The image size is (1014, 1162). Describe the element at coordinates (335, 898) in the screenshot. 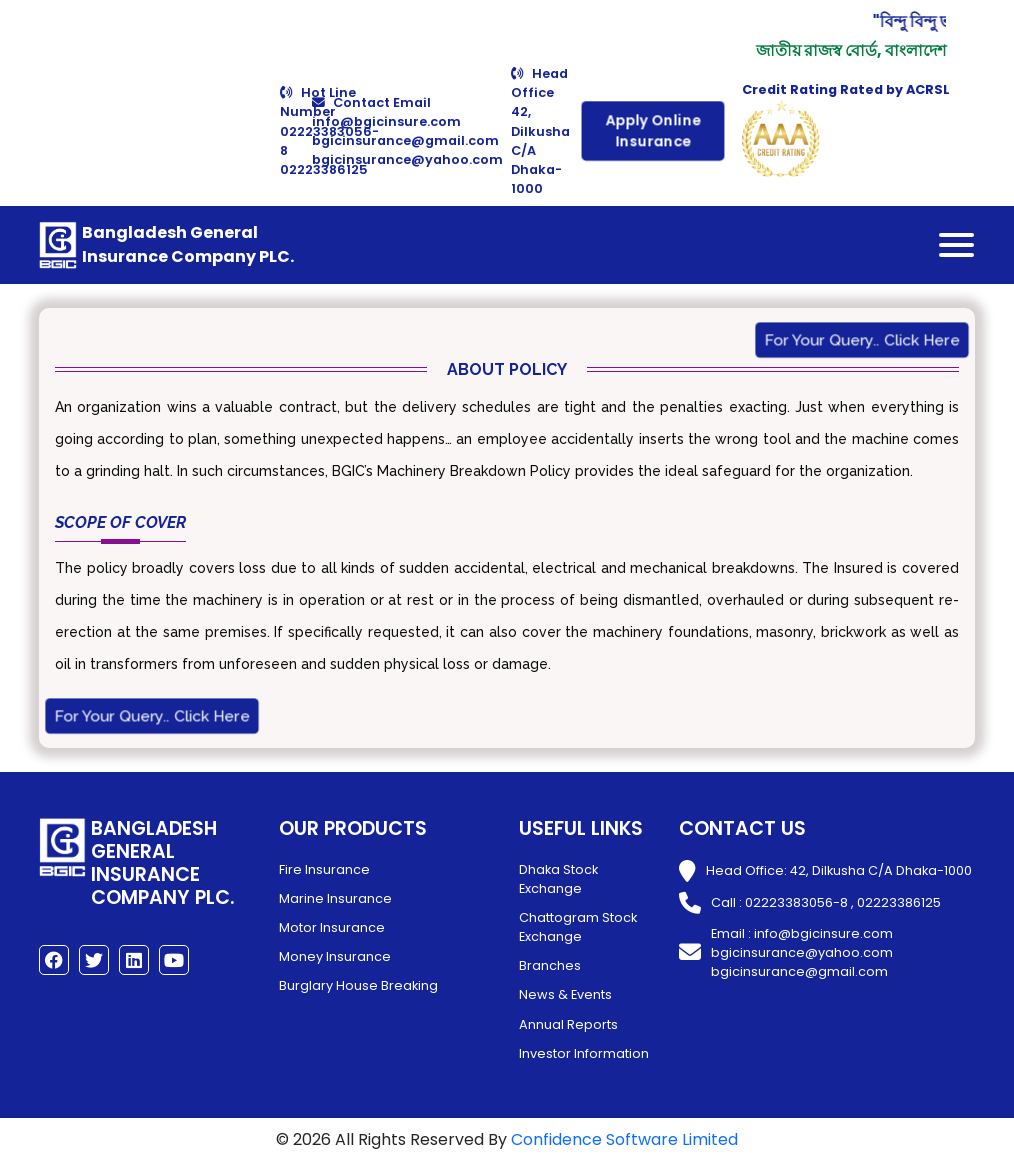

I see `Marine Insurance` at that location.